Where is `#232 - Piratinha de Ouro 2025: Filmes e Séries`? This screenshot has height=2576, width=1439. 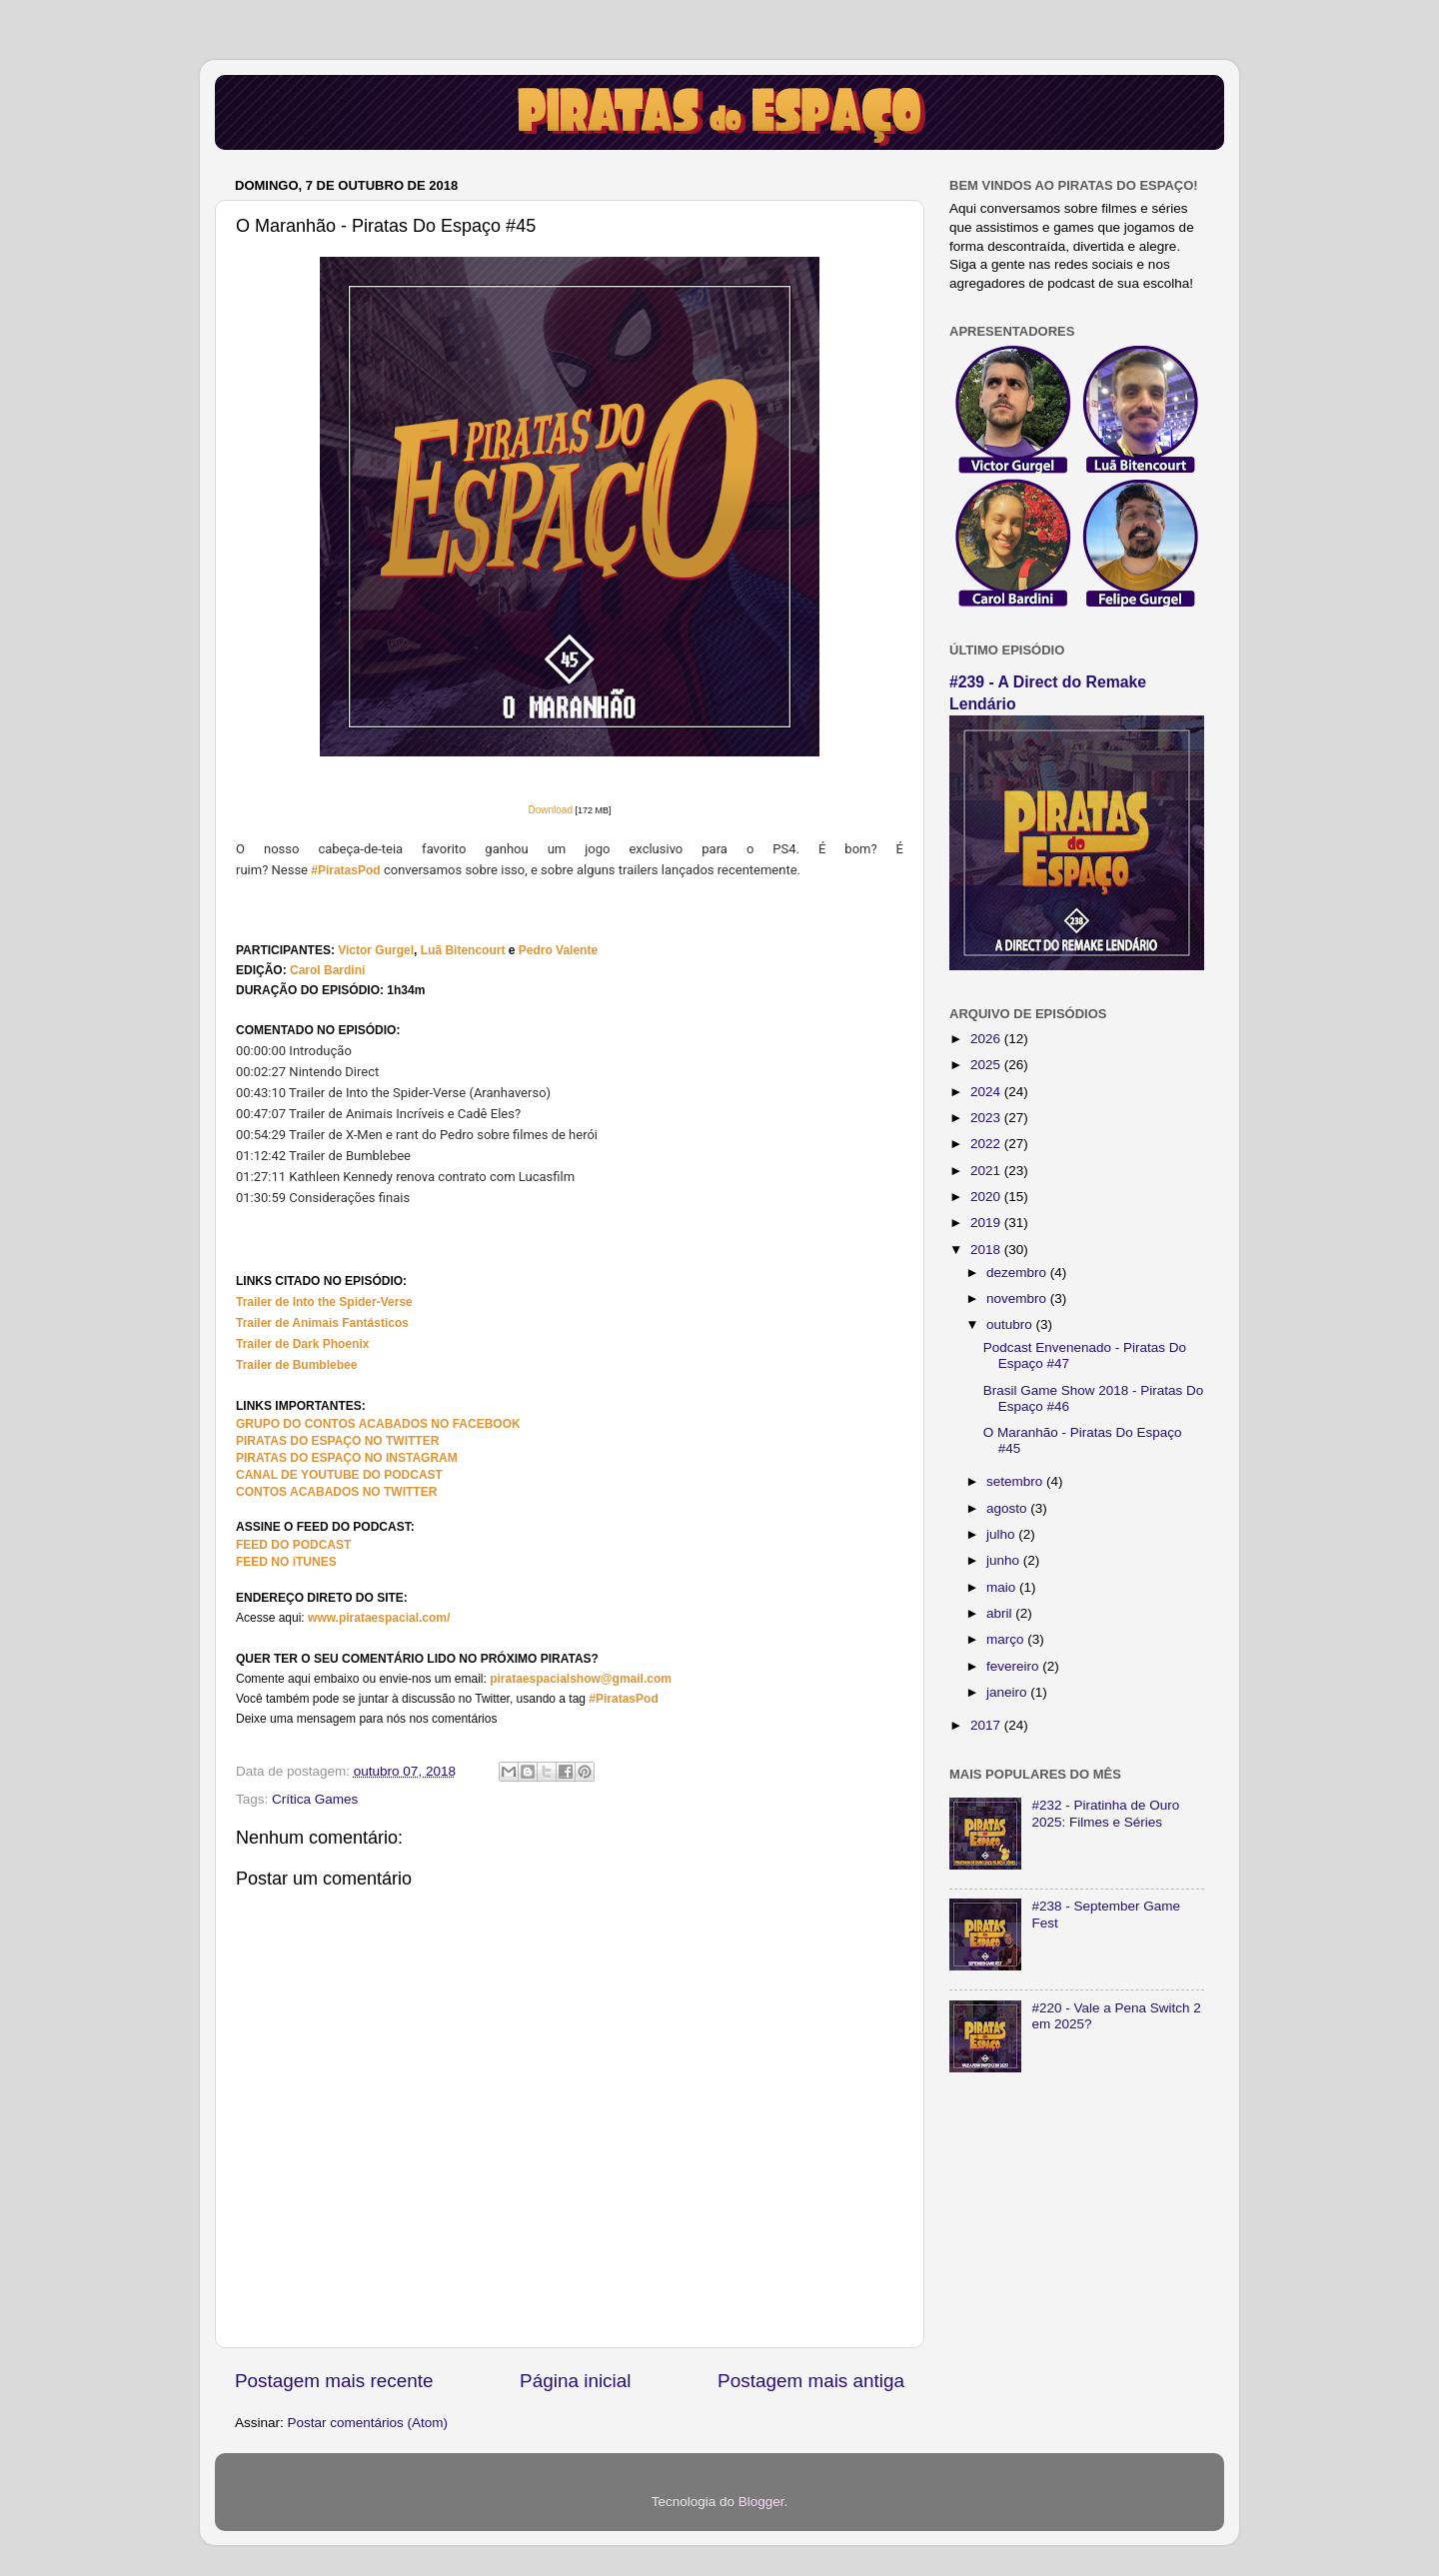 #232 - Piratinha de Ouro 2025: Filmes e Séries is located at coordinates (1105, 1813).